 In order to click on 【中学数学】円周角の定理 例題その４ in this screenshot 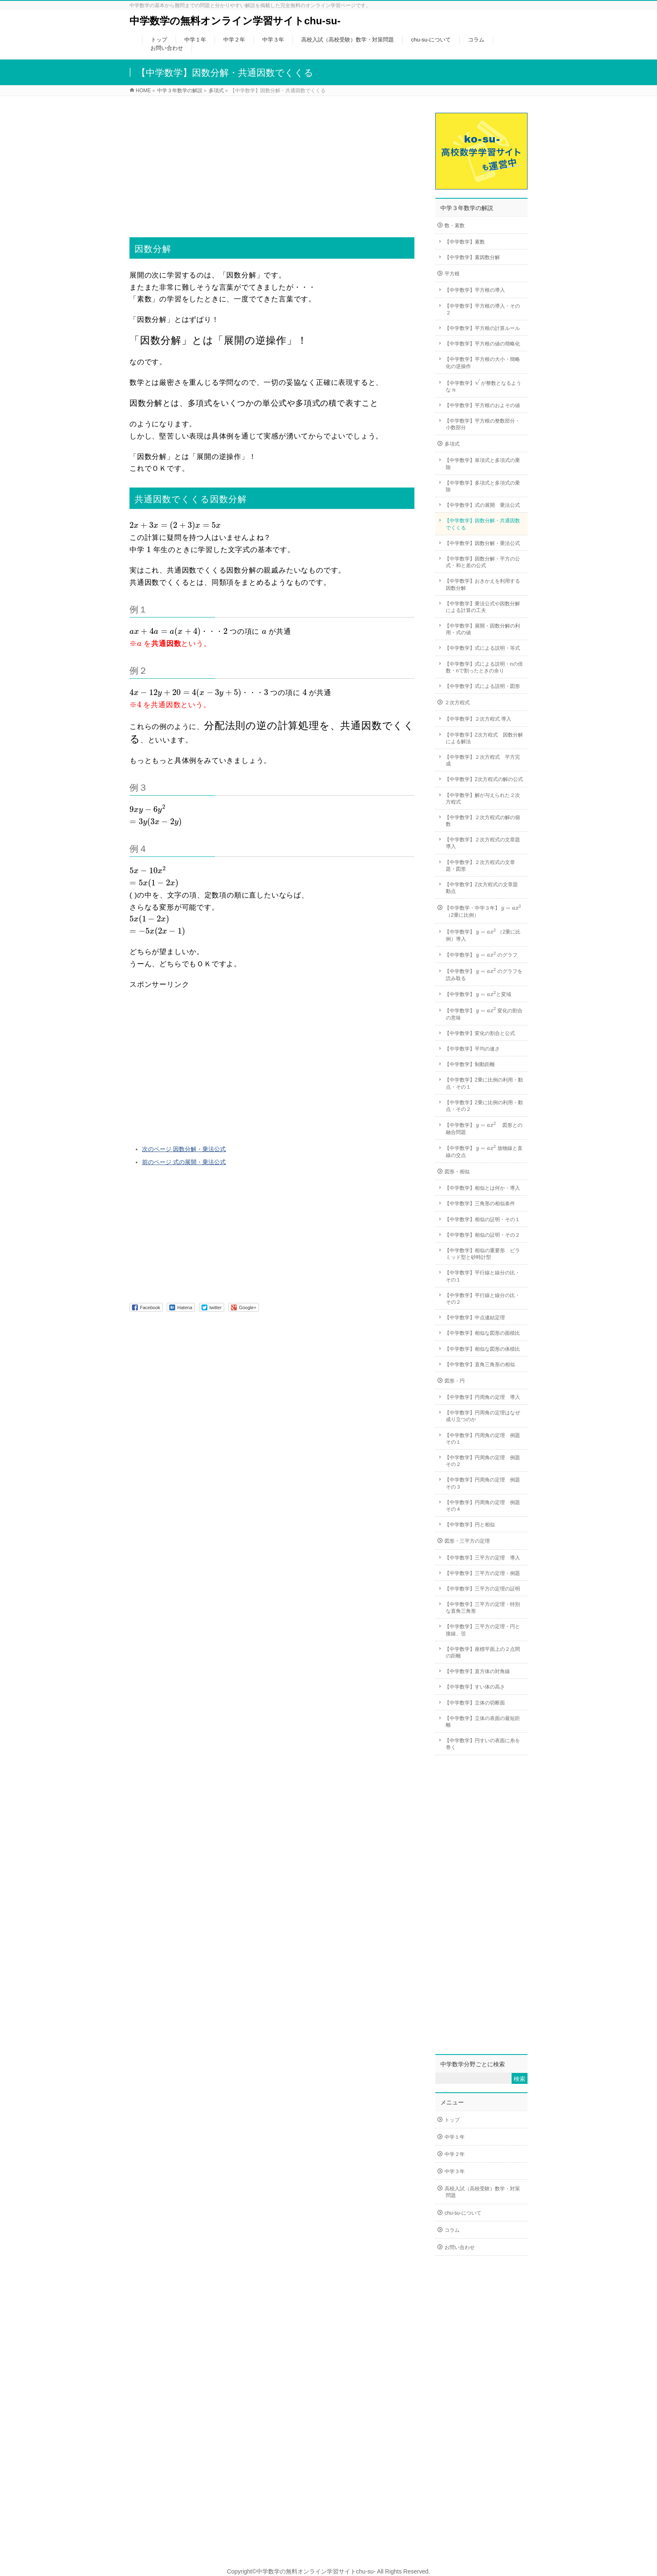, I will do `click(482, 1505)`.